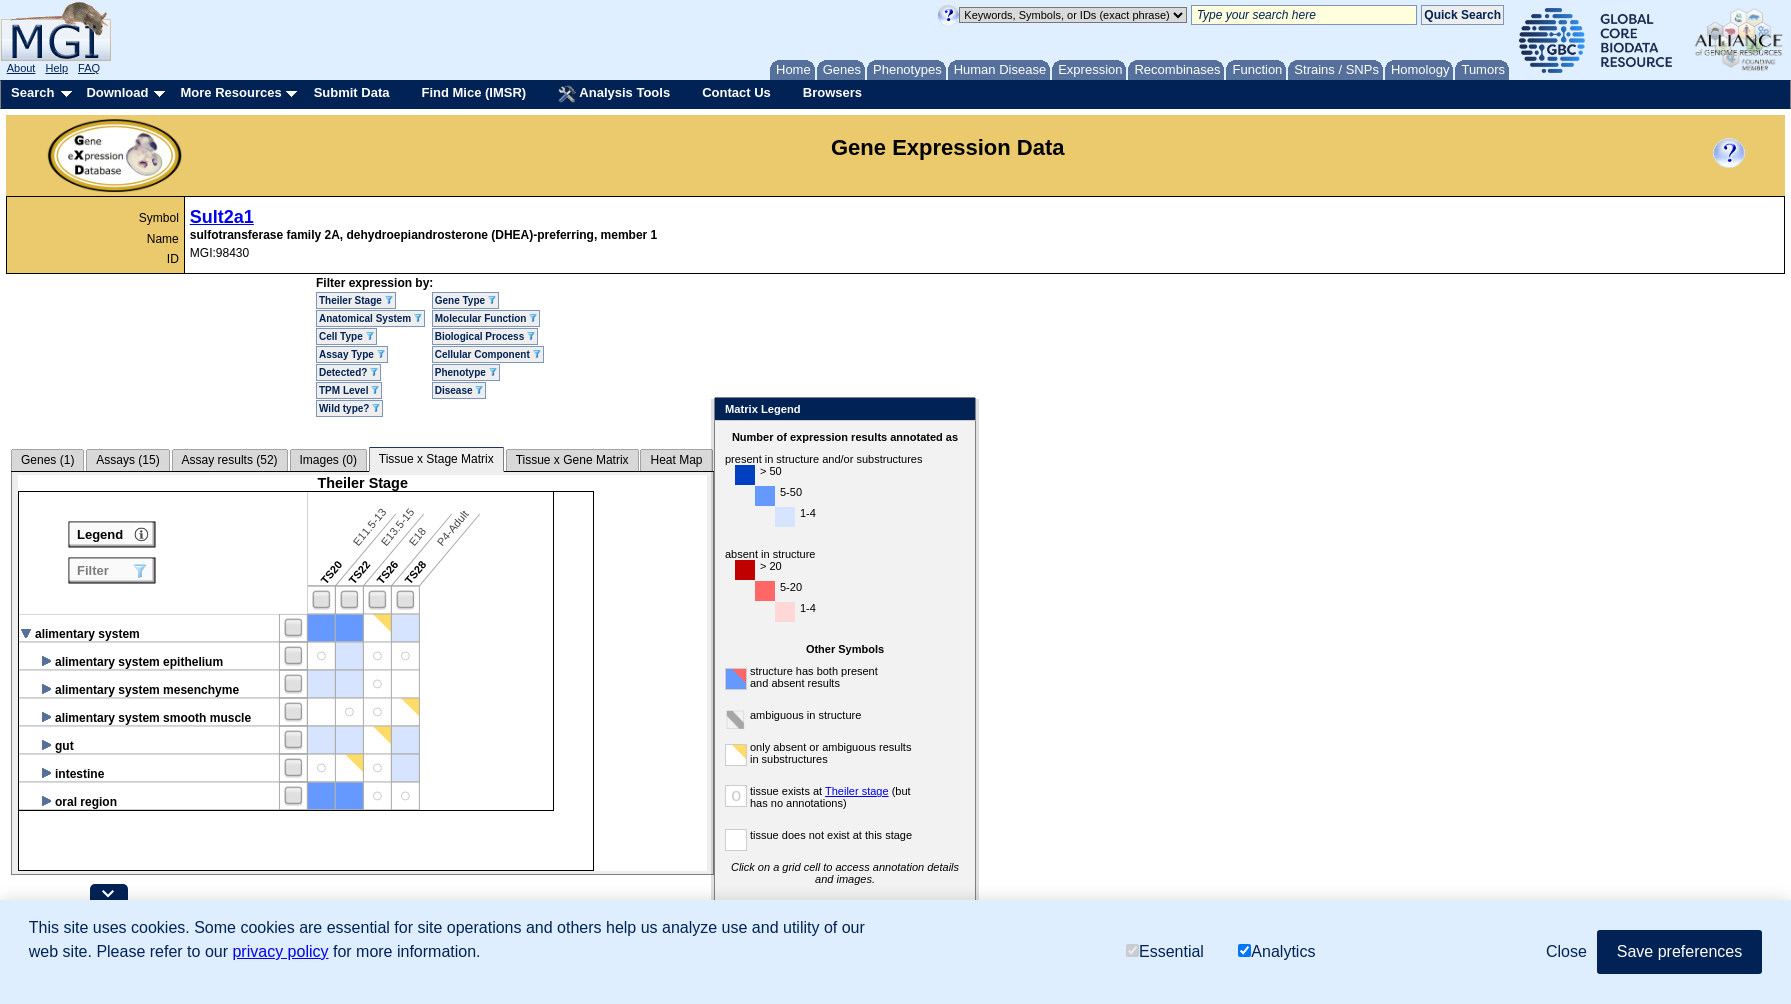 The height and width of the screenshot is (1004, 1791). I want to click on Download, so click(117, 92).